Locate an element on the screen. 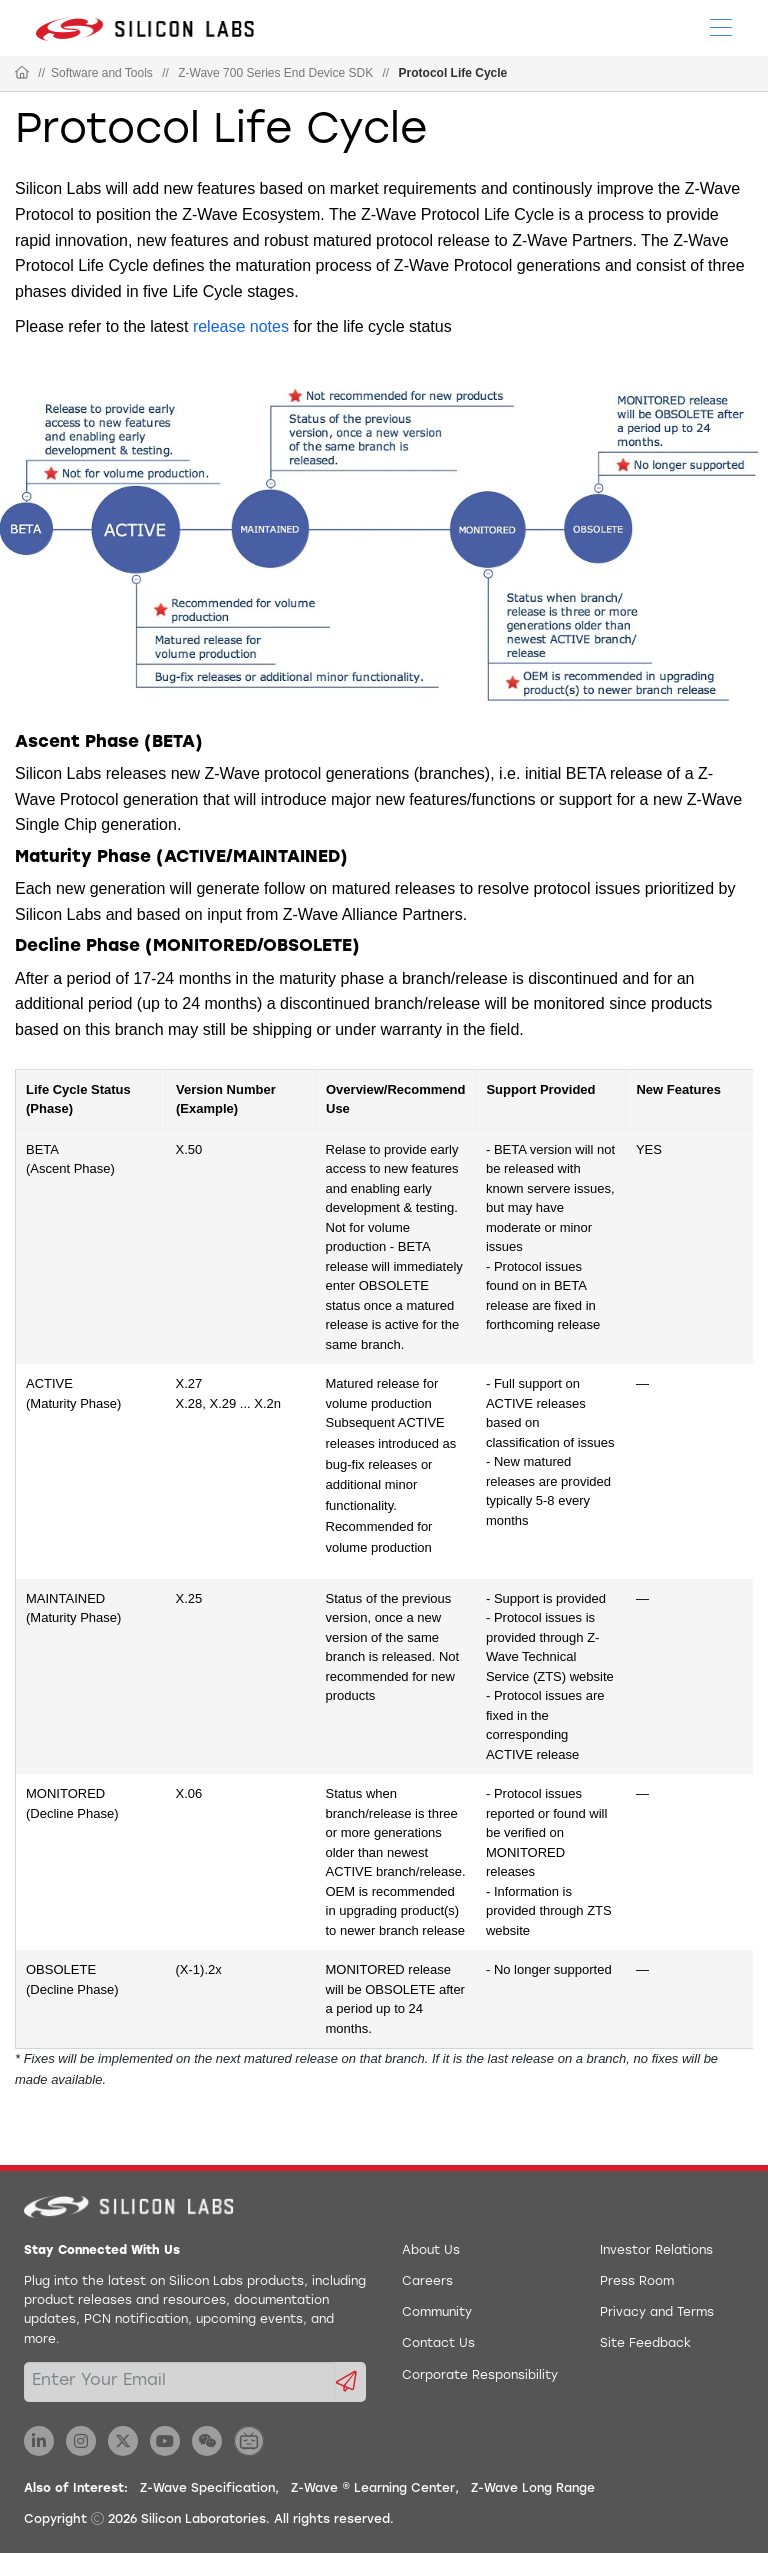  Careers is located at coordinates (427, 2282).